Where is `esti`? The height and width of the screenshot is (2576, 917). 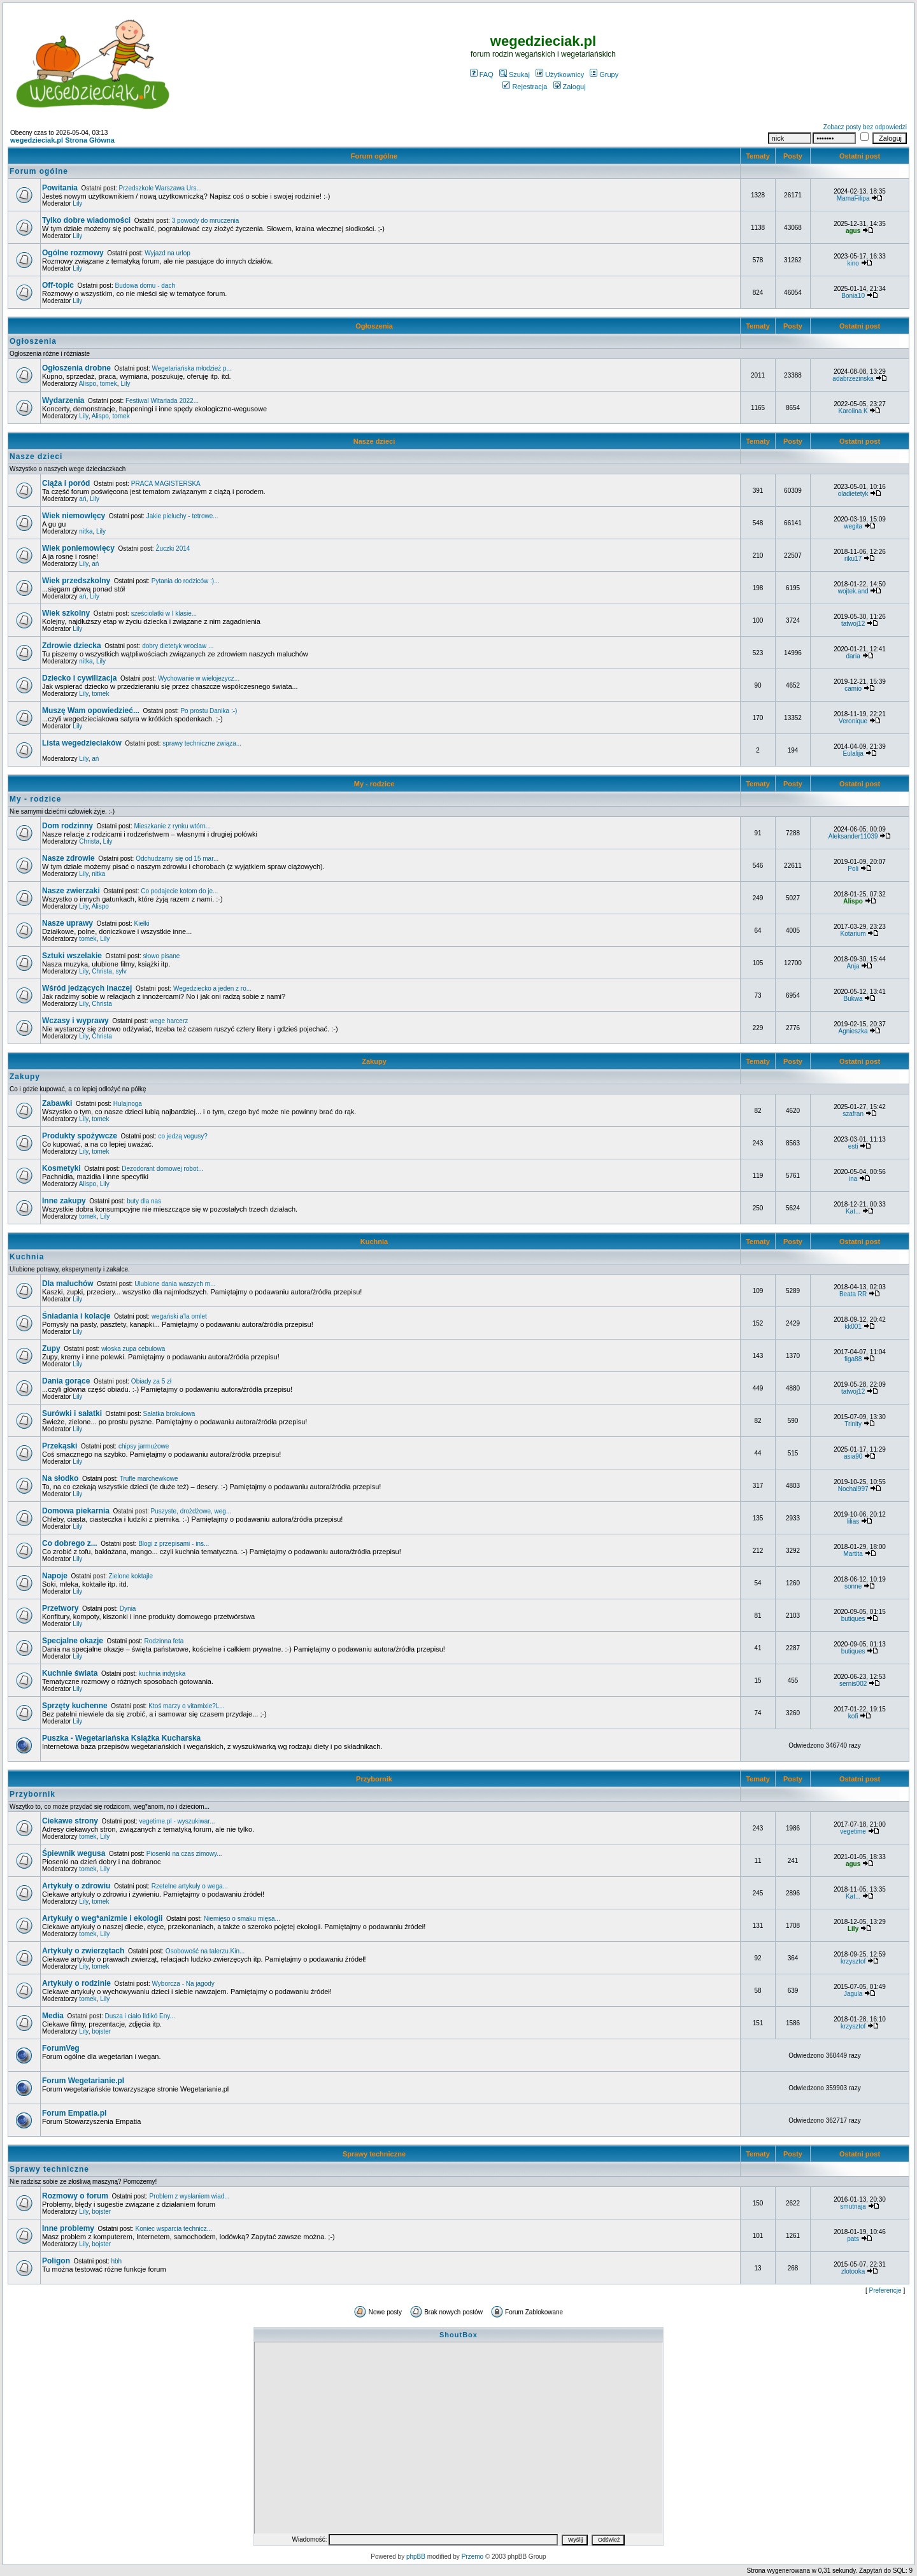
esti is located at coordinates (853, 1146).